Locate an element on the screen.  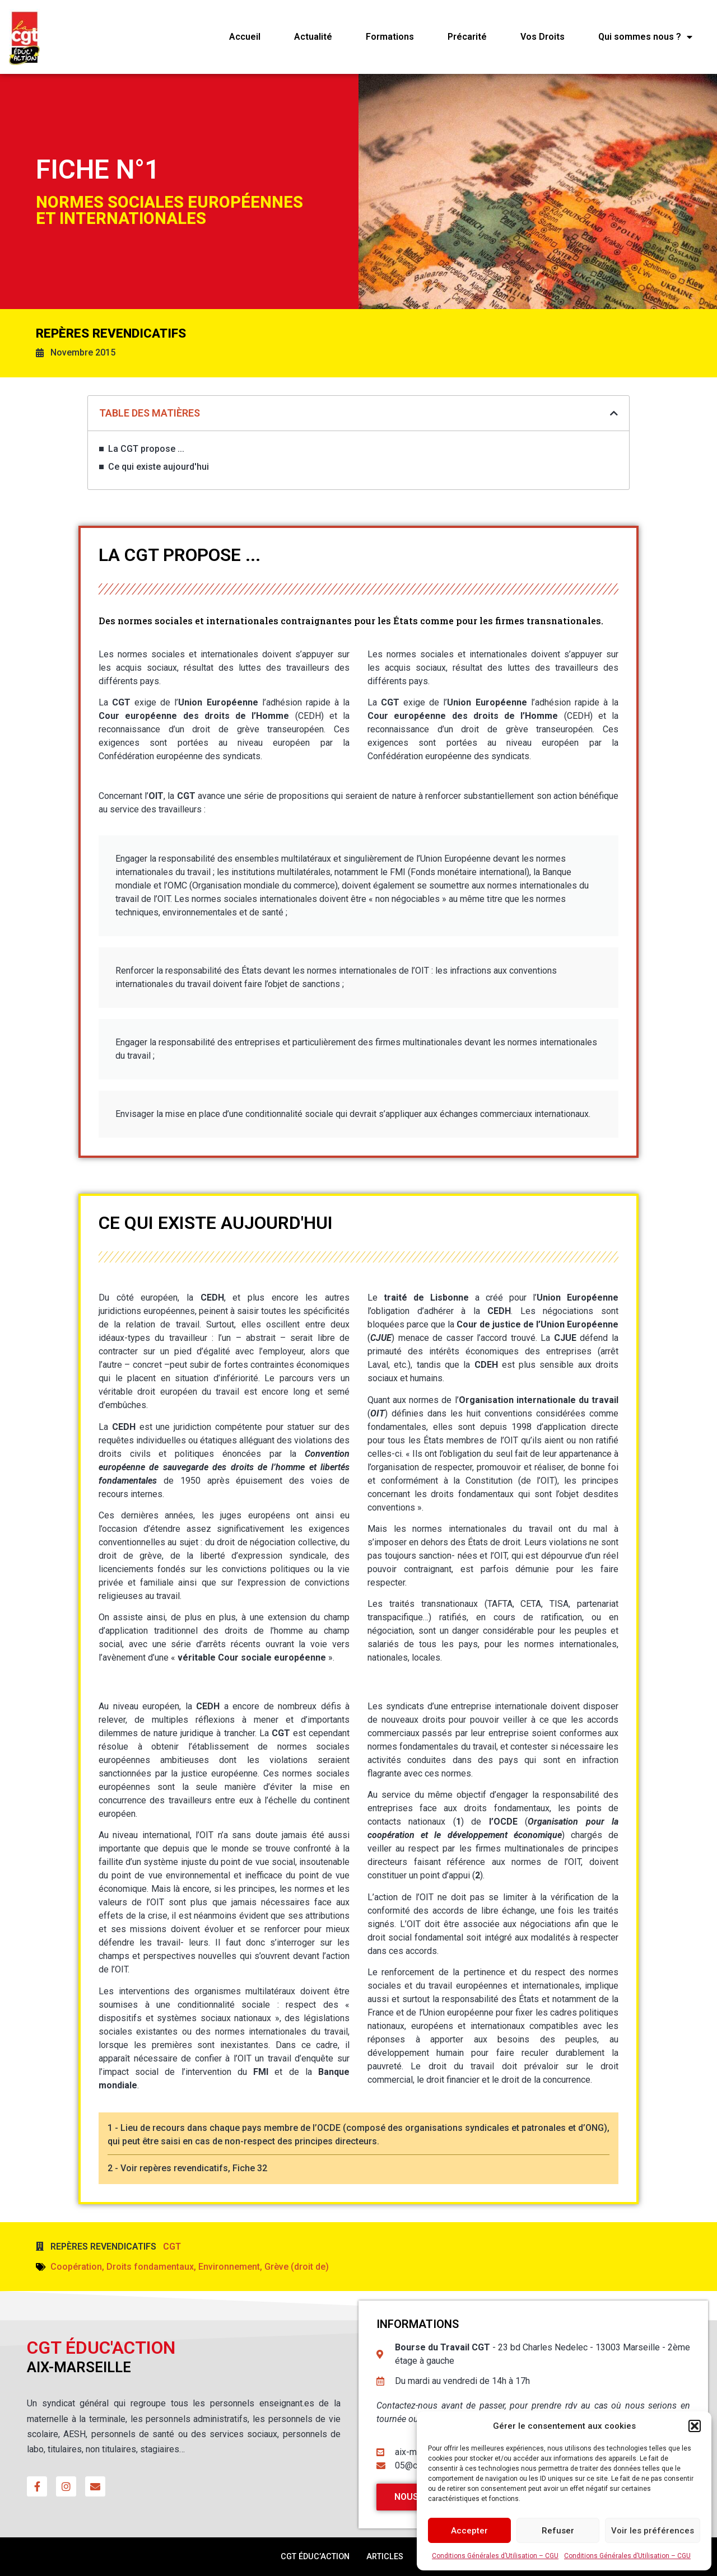
[button] is located at coordinates (694, 2426).